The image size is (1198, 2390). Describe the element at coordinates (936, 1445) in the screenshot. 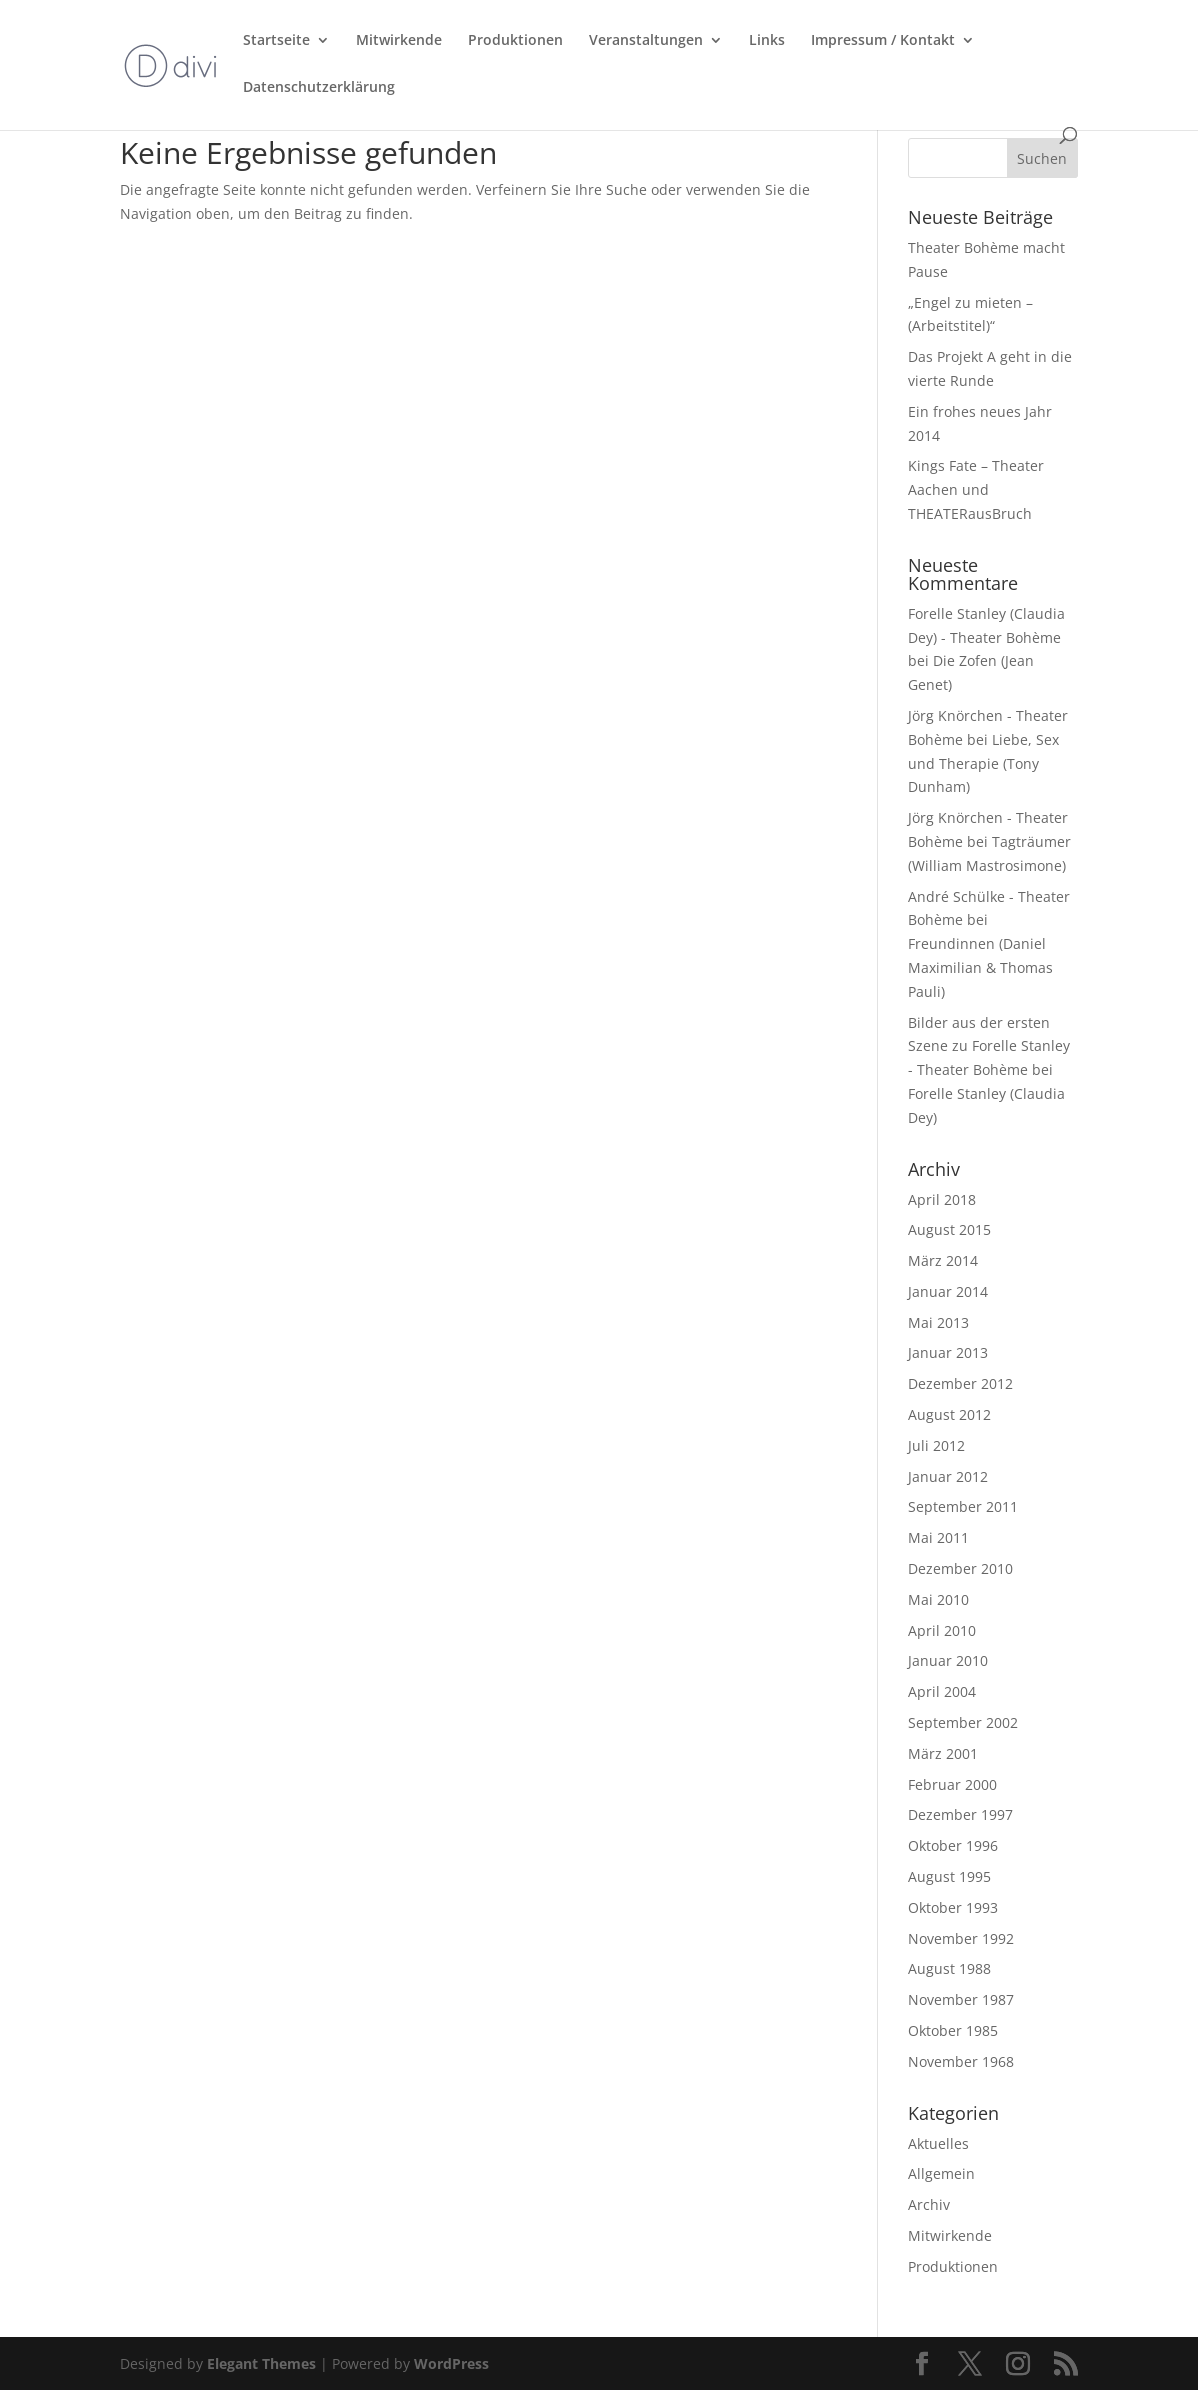

I see `Juli 2012` at that location.